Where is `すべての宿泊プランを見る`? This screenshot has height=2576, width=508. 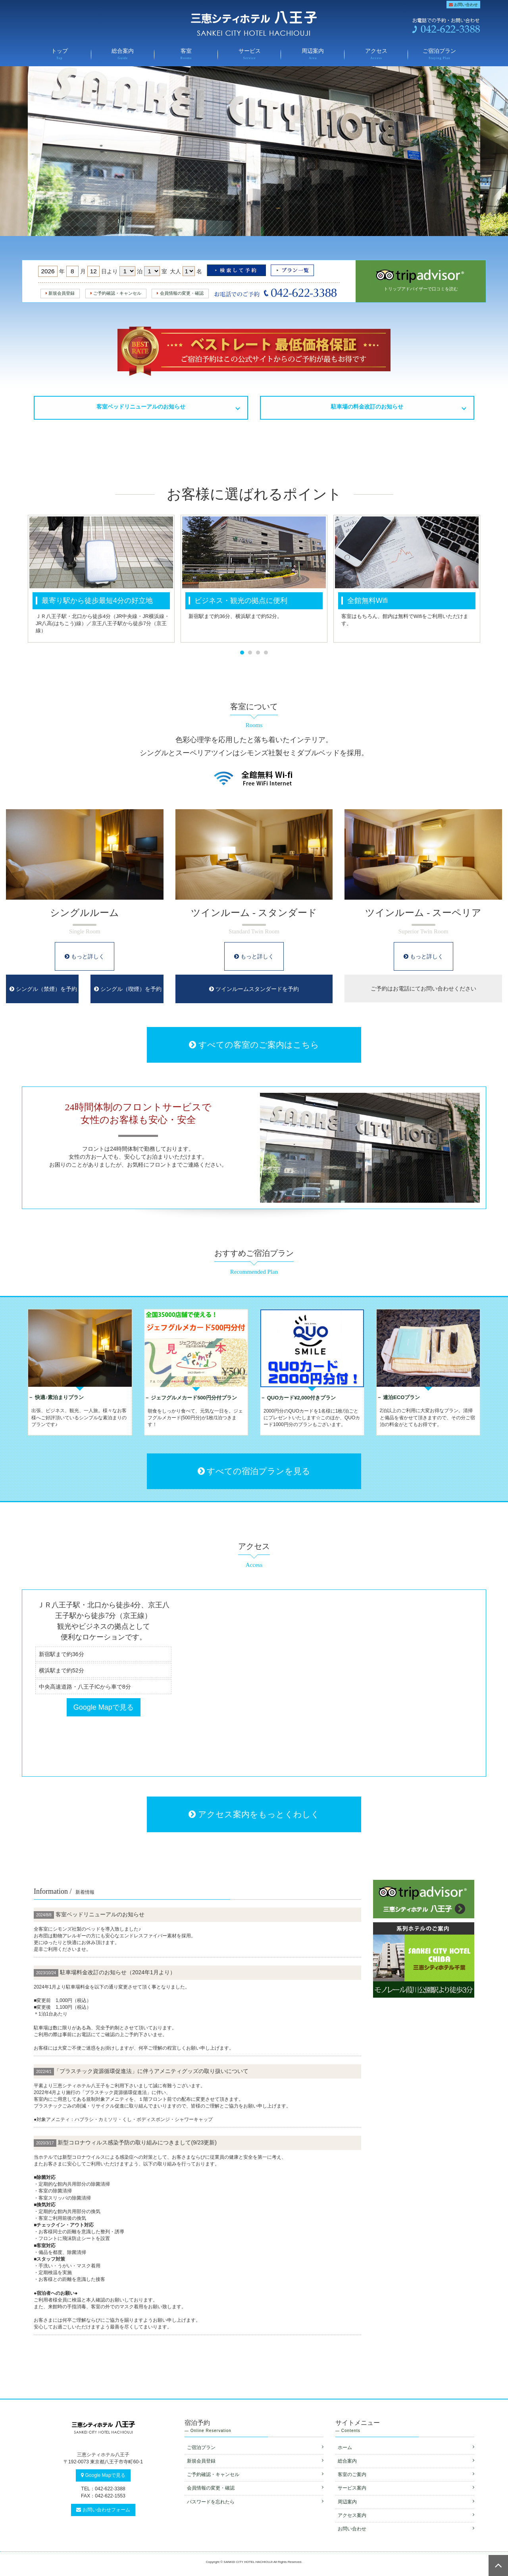
すべての宿泊プランを見る is located at coordinates (254, 1471).